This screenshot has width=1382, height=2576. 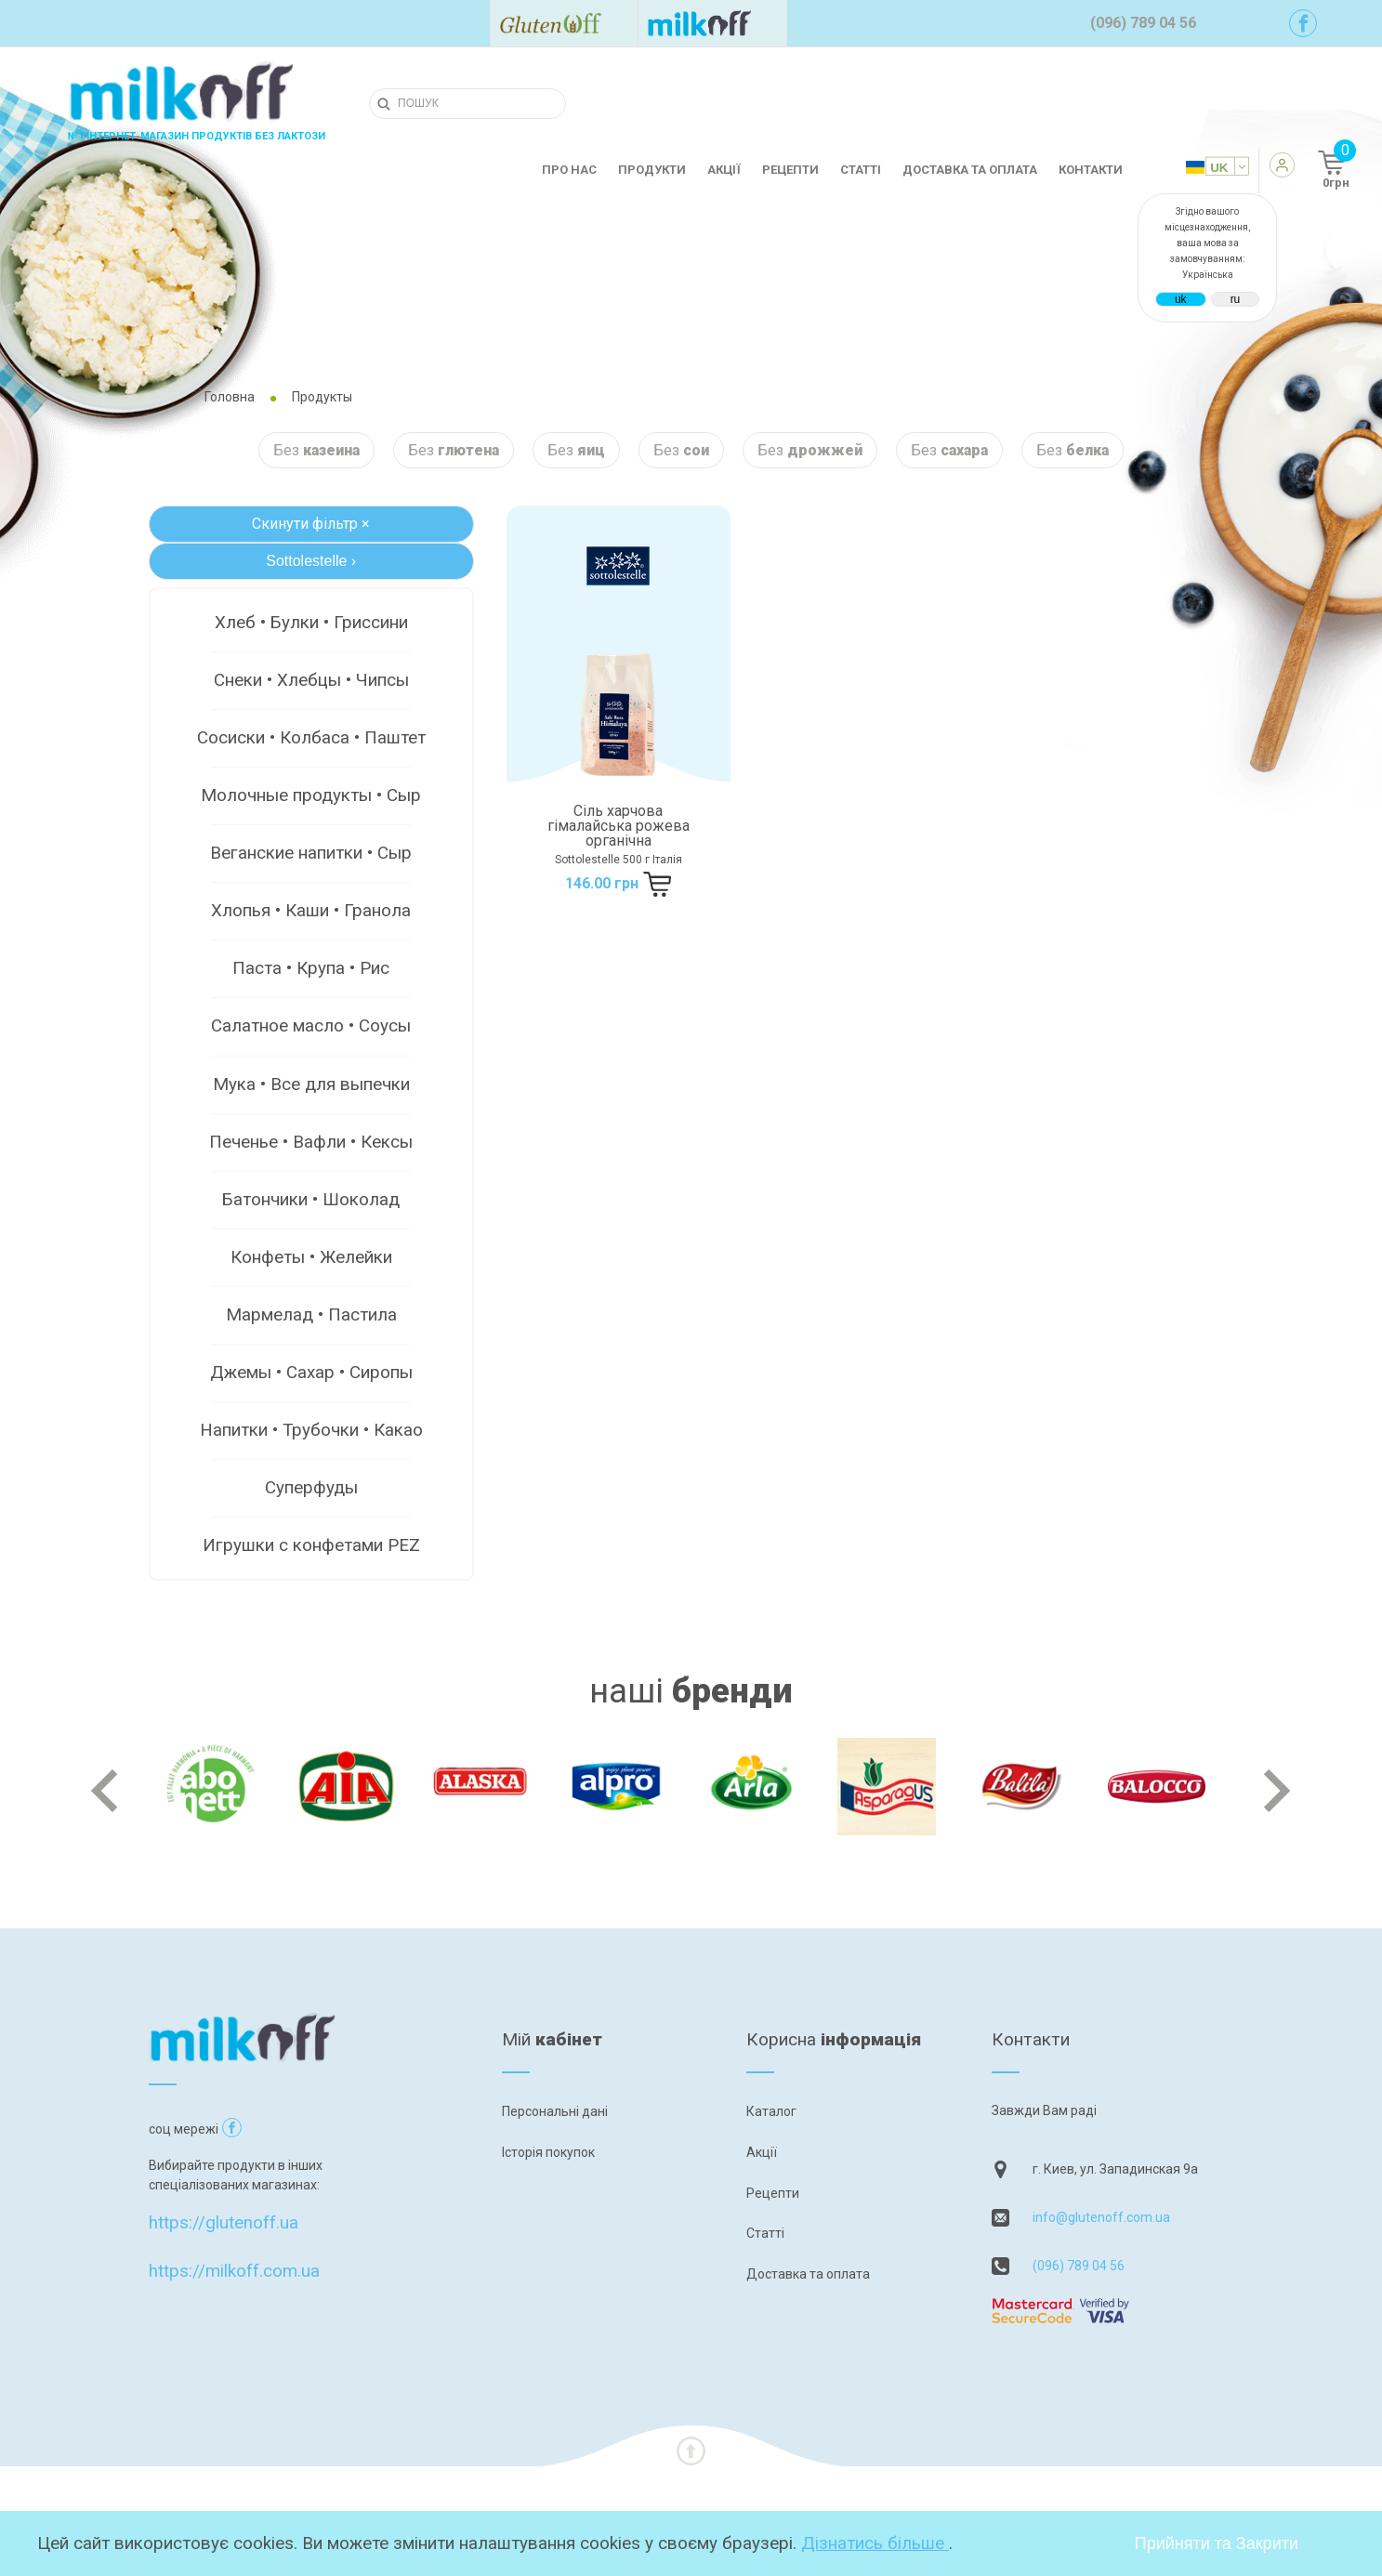 What do you see at coordinates (311, 561) in the screenshot?
I see `Sottolestelle` at bounding box center [311, 561].